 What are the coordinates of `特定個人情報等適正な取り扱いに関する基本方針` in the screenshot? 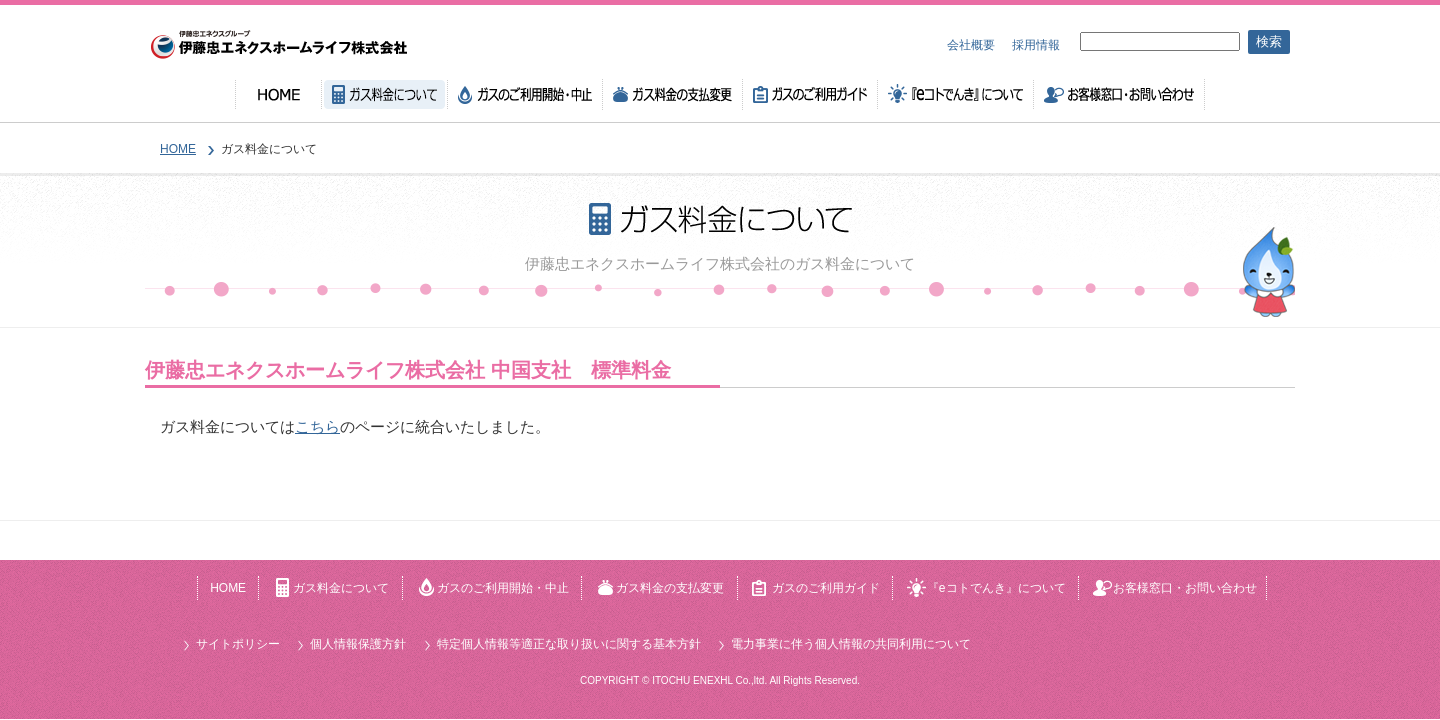 It's located at (569, 644).